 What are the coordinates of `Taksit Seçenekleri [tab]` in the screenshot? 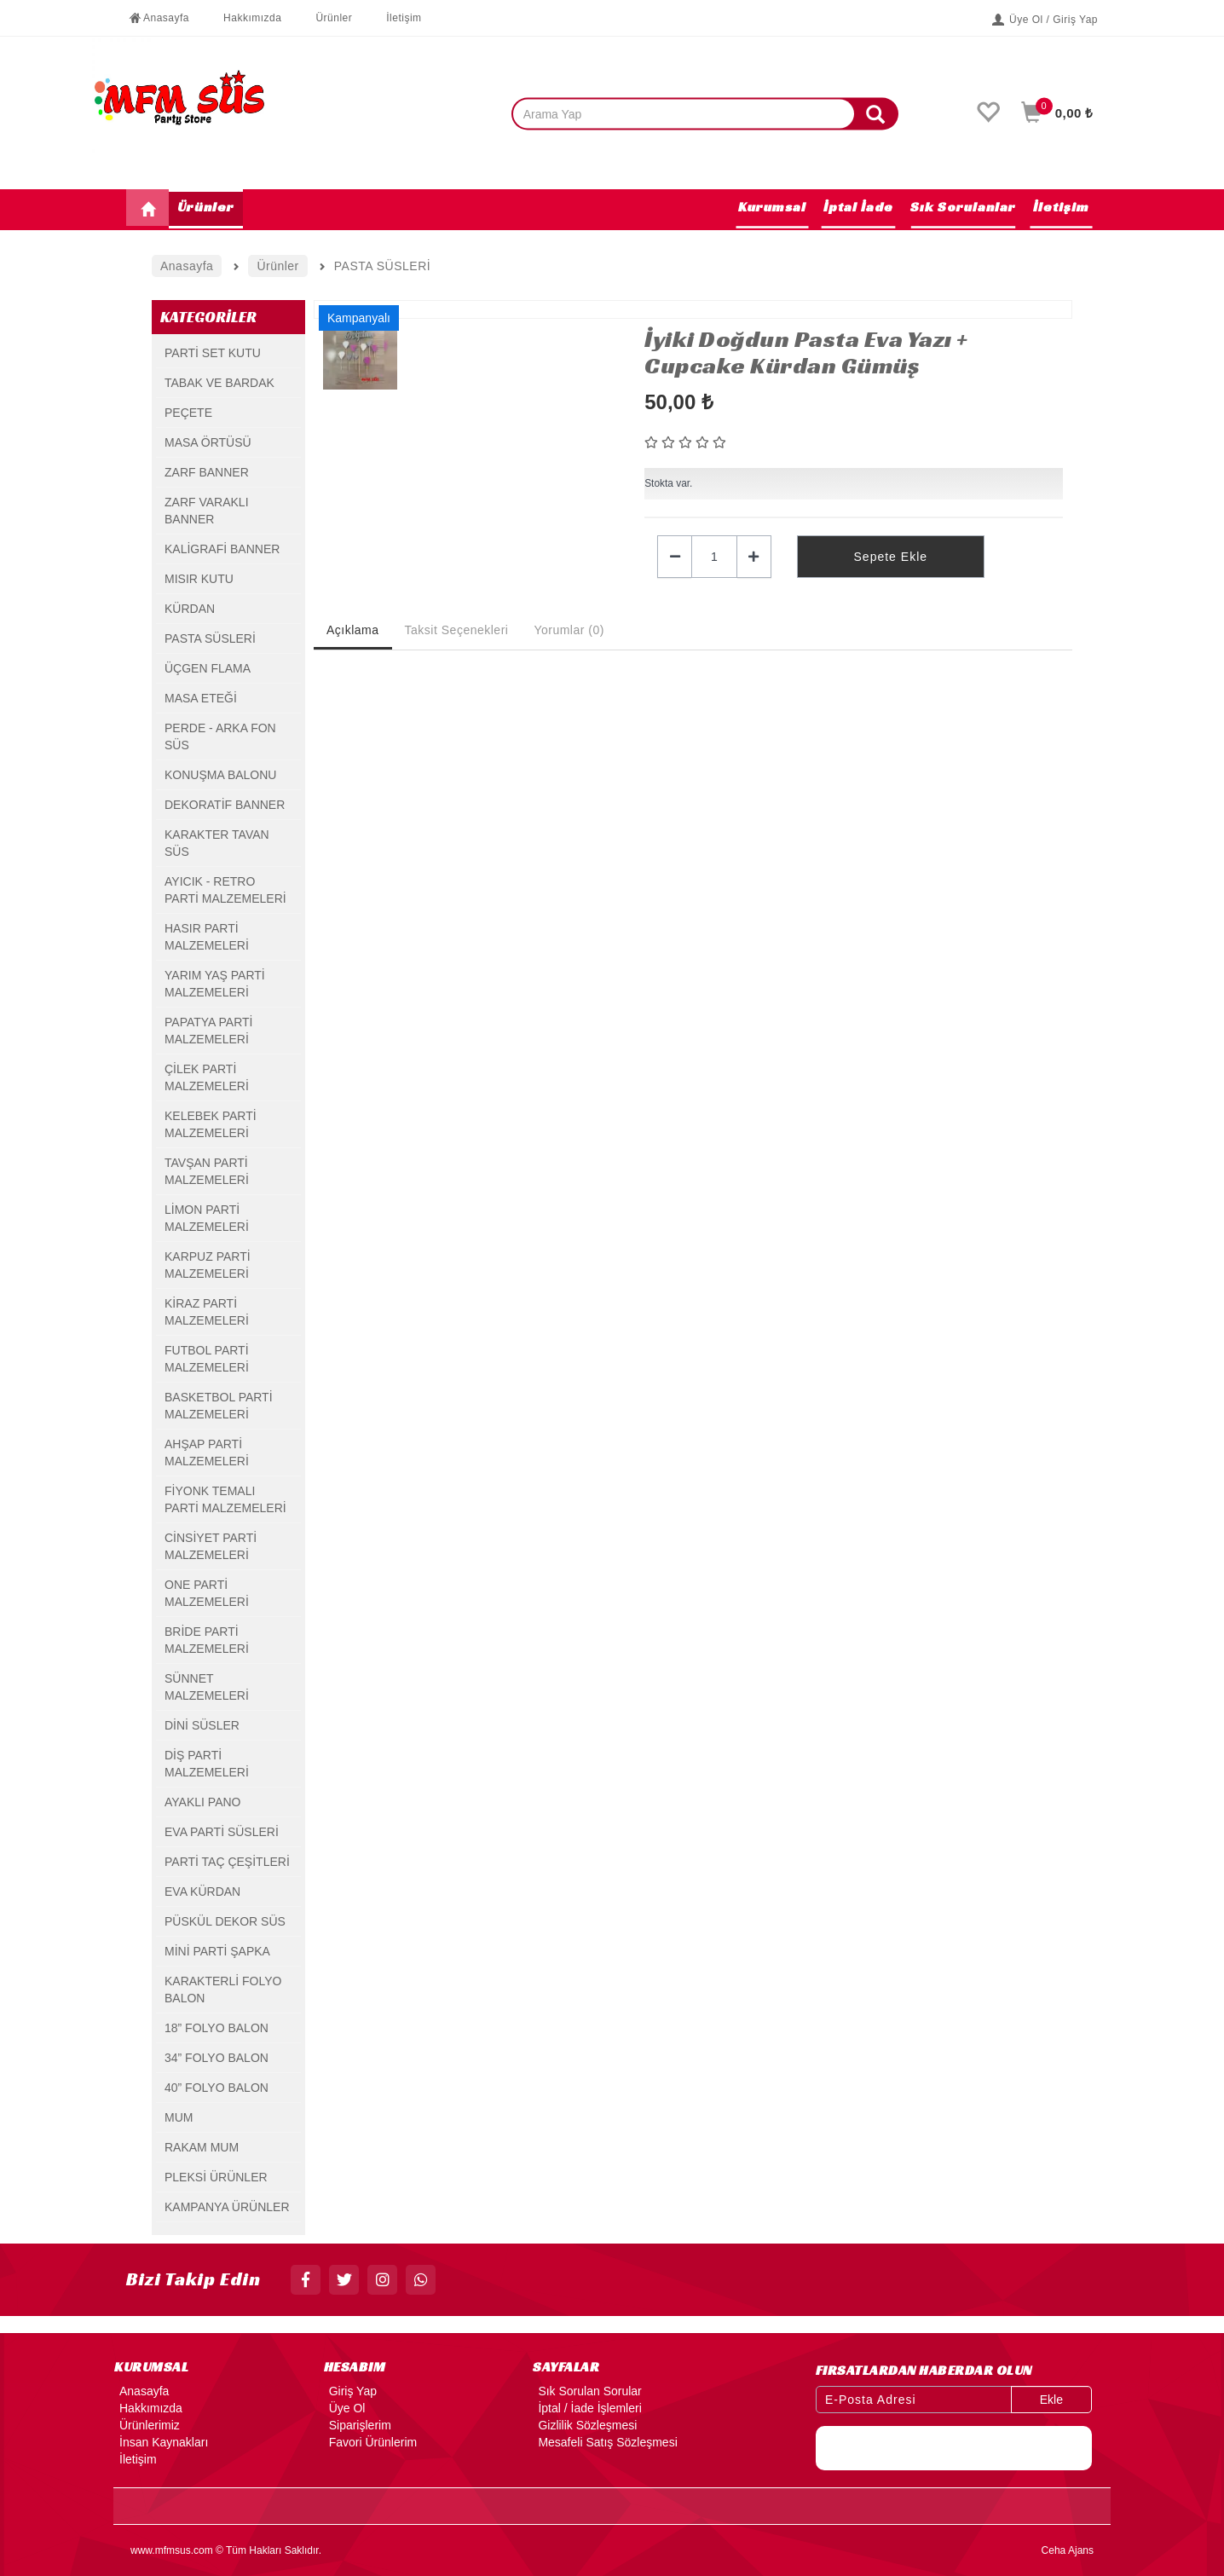 It's located at (457, 630).